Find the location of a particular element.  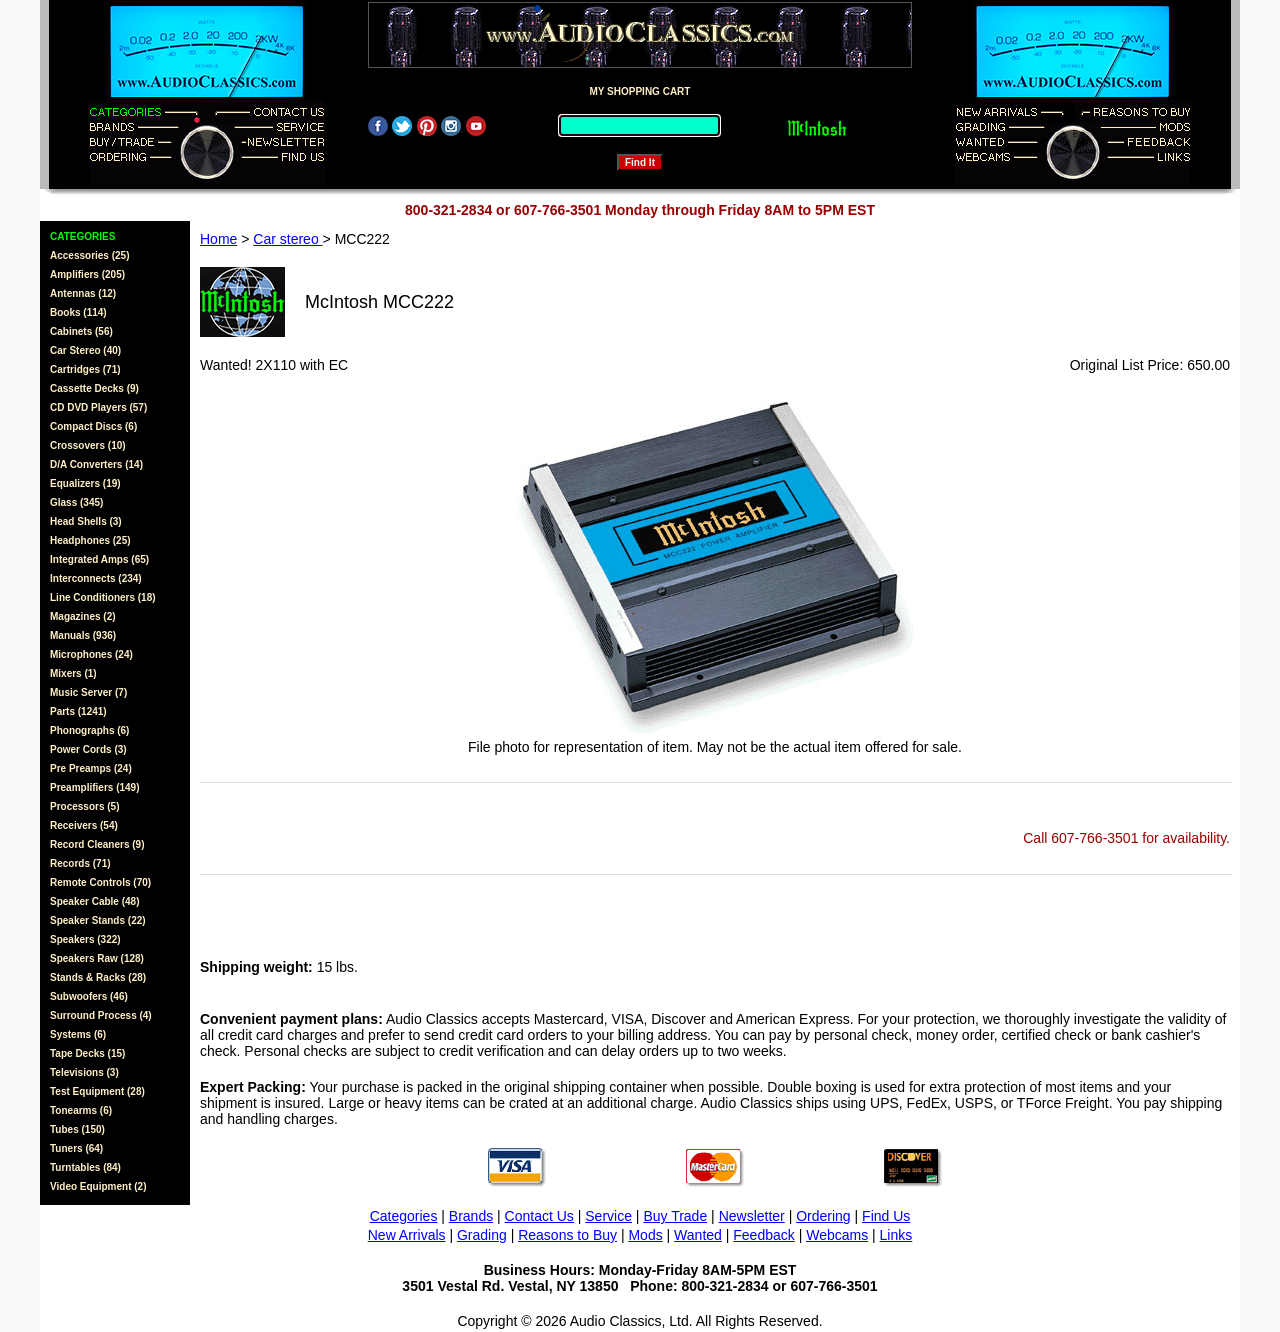

Categories is located at coordinates (404, 1216).